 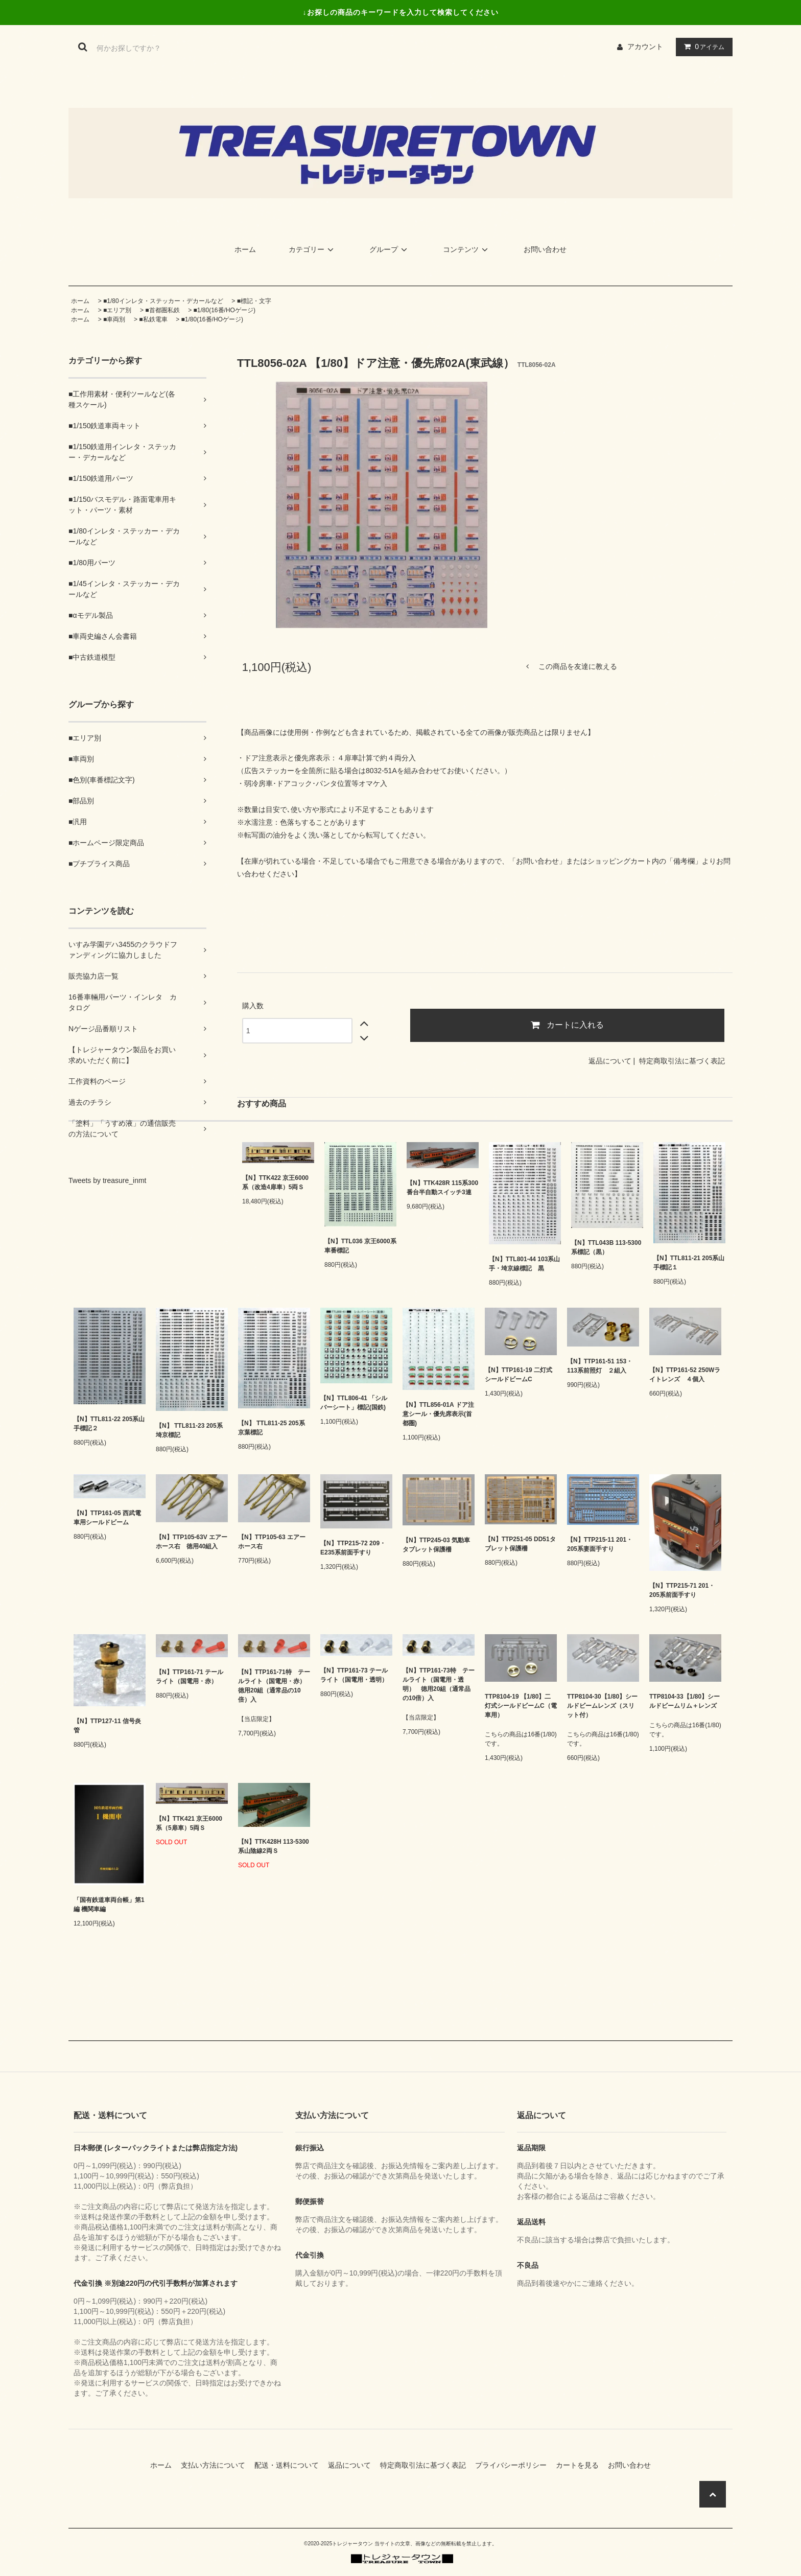 What do you see at coordinates (114, 319) in the screenshot?
I see `■車両別` at bounding box center [114, 319].